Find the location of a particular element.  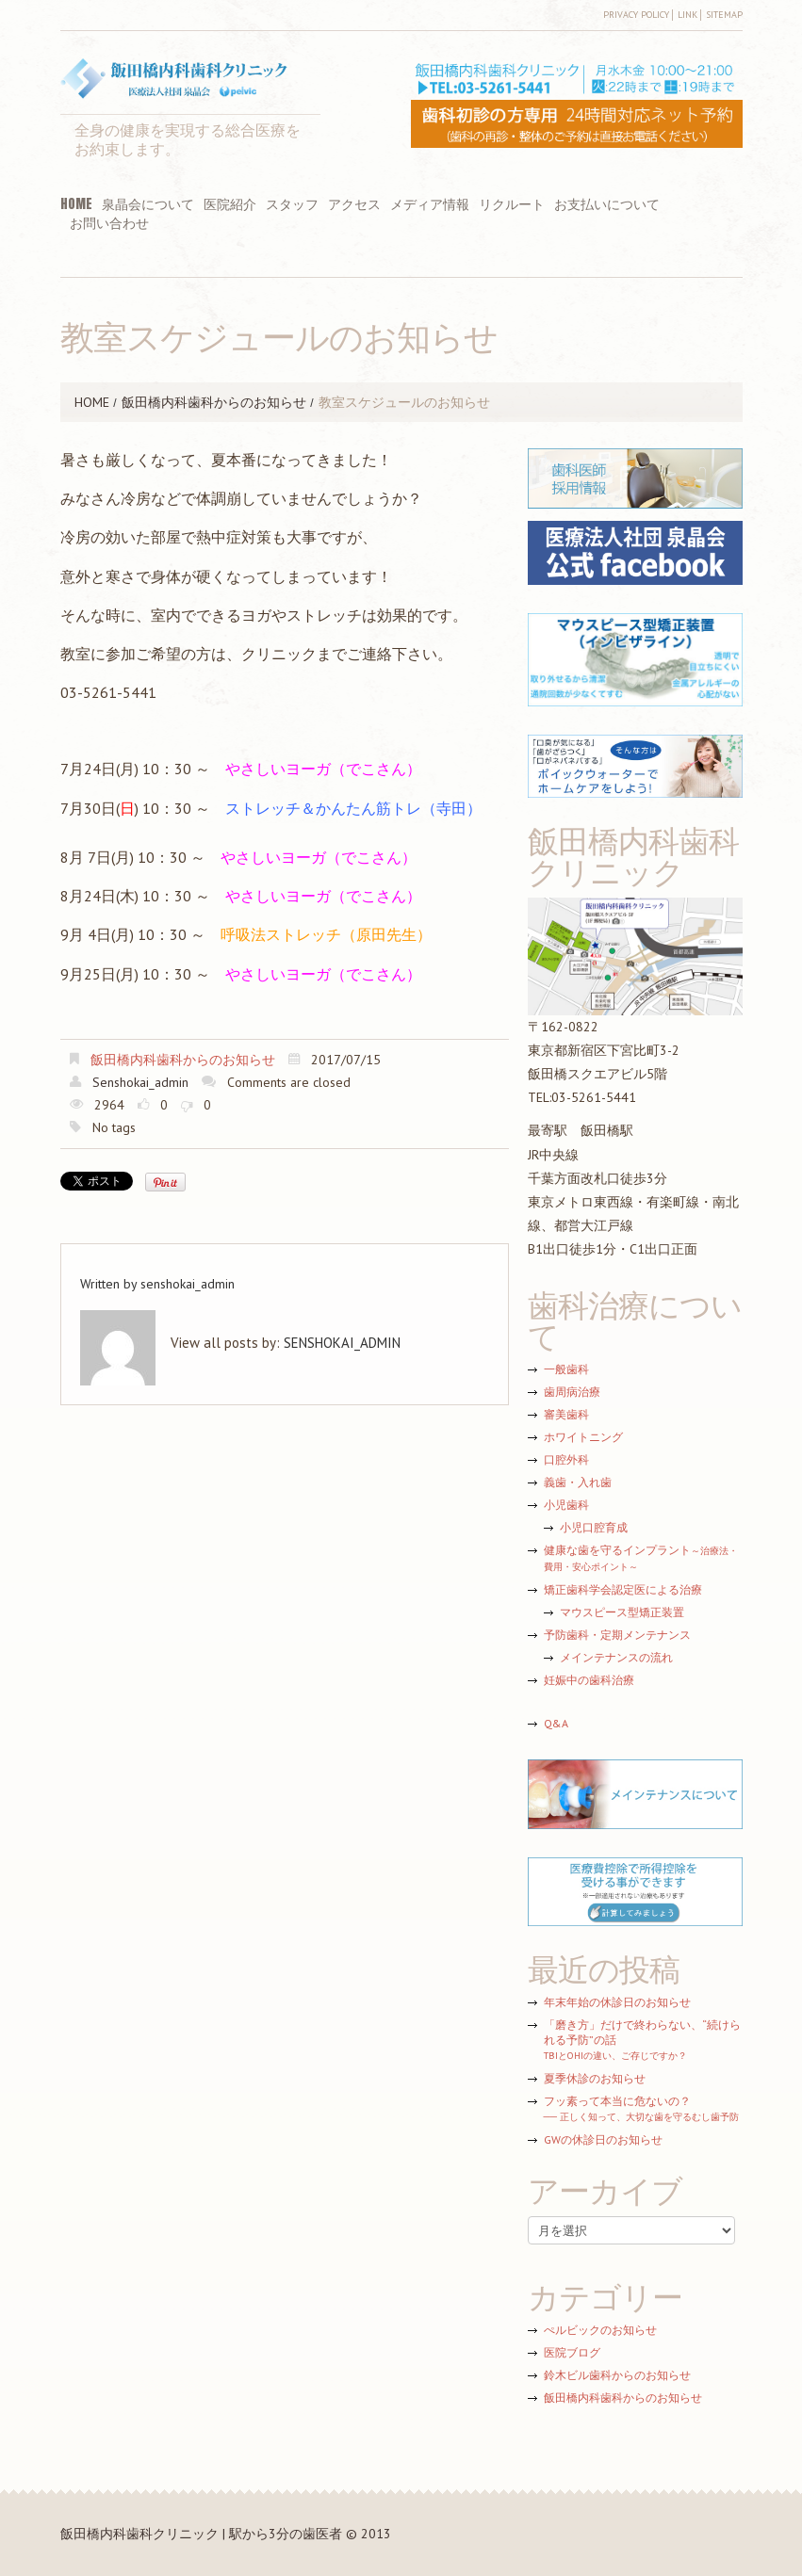

HOME is located at coordinates (76, 204).